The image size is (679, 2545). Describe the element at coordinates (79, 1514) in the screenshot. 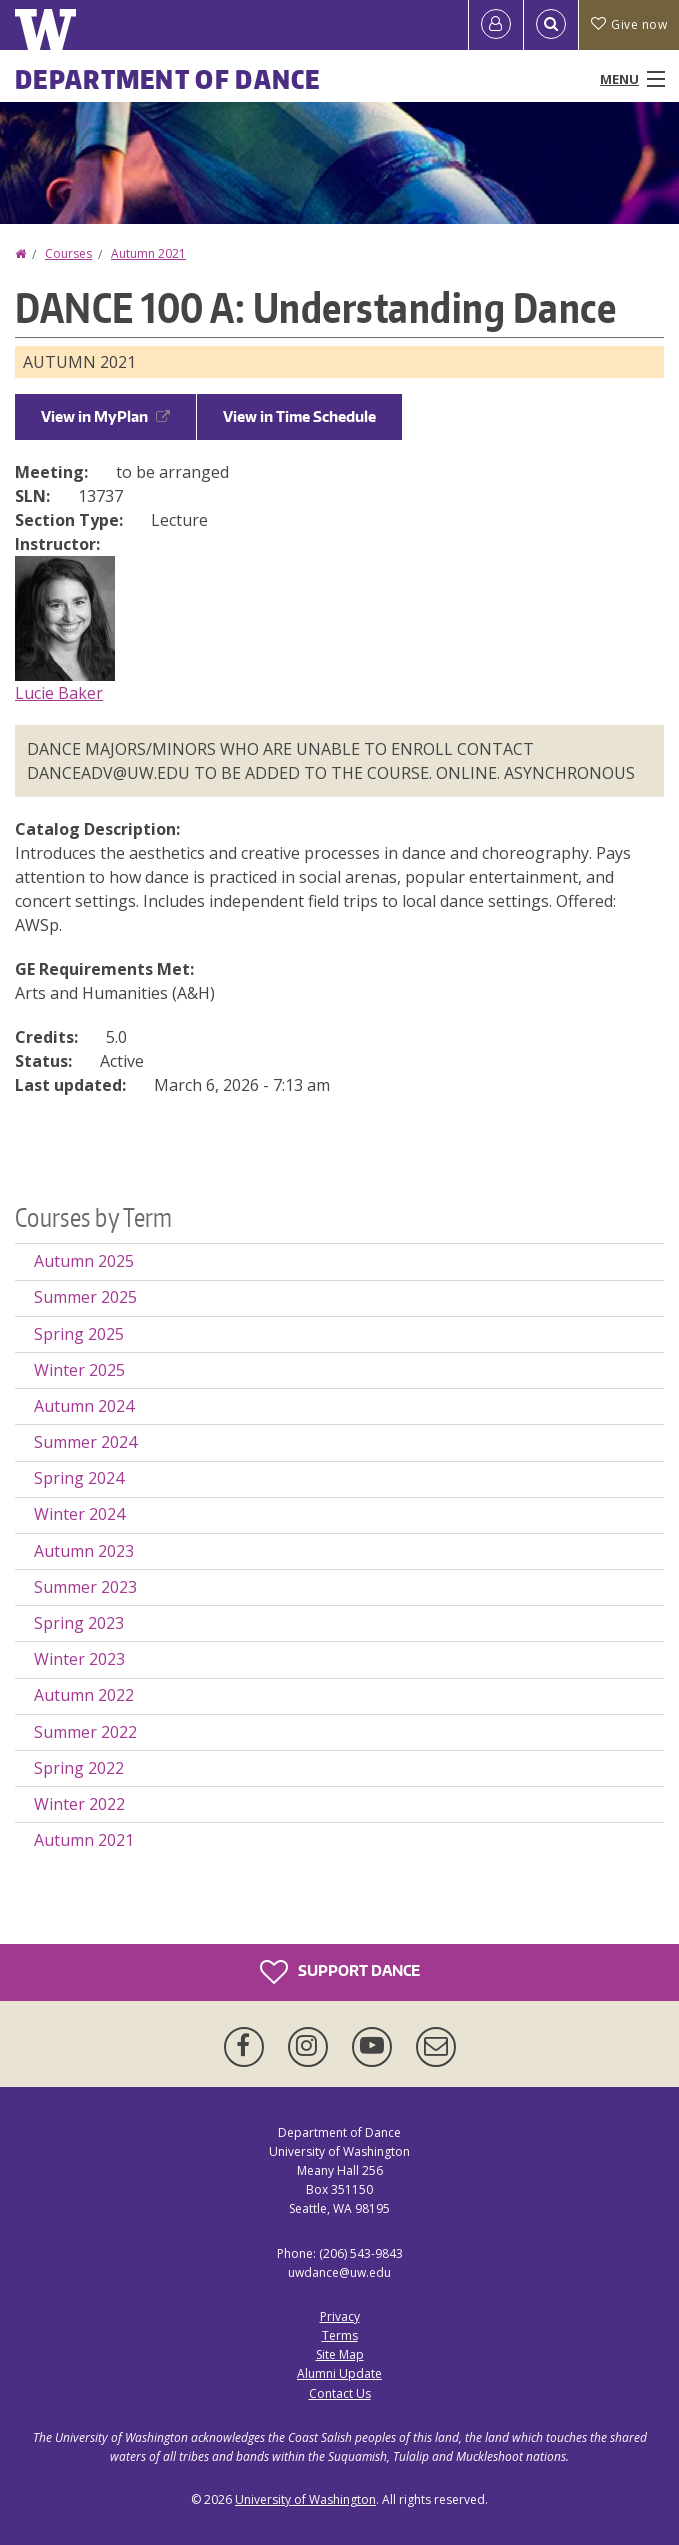

I see `Winter 2024` at that location.